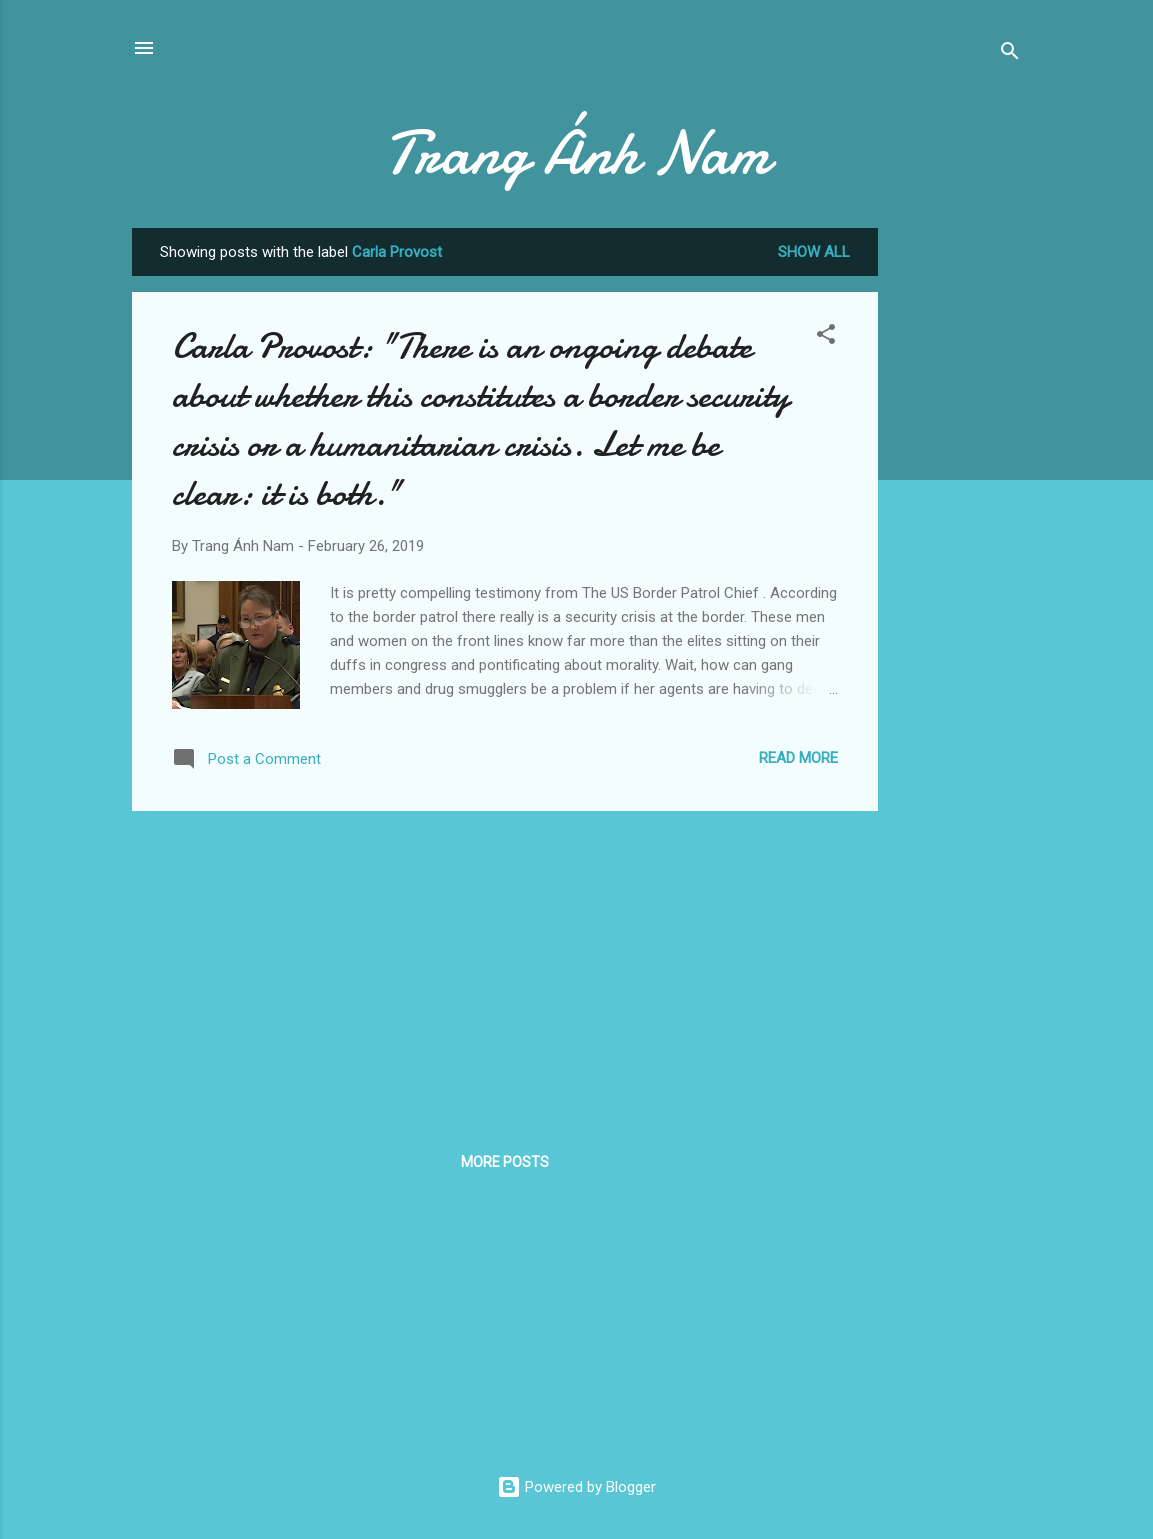 The image size is (1153, 1539). What do you see at coordinates (958, 528) in the screenshot?
I see `[Advertisement]` at bounding box center [958, 528].